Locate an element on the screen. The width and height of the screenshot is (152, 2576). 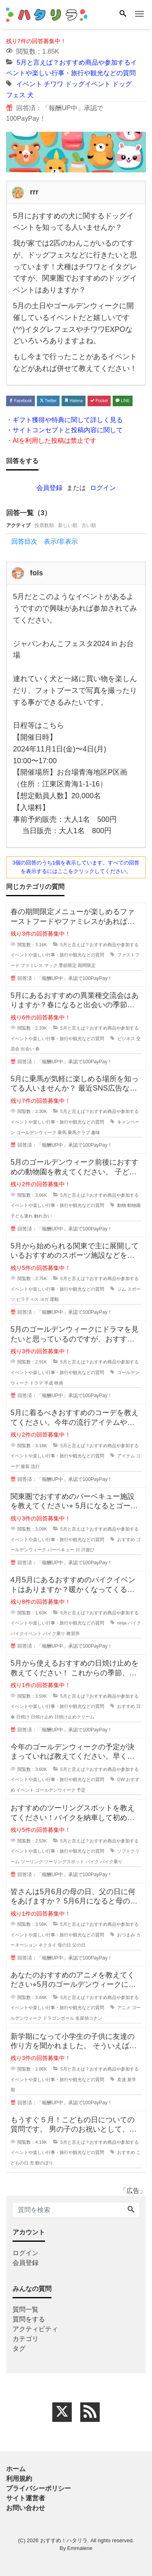
乗馬 is located at coordinates (62, 1132).